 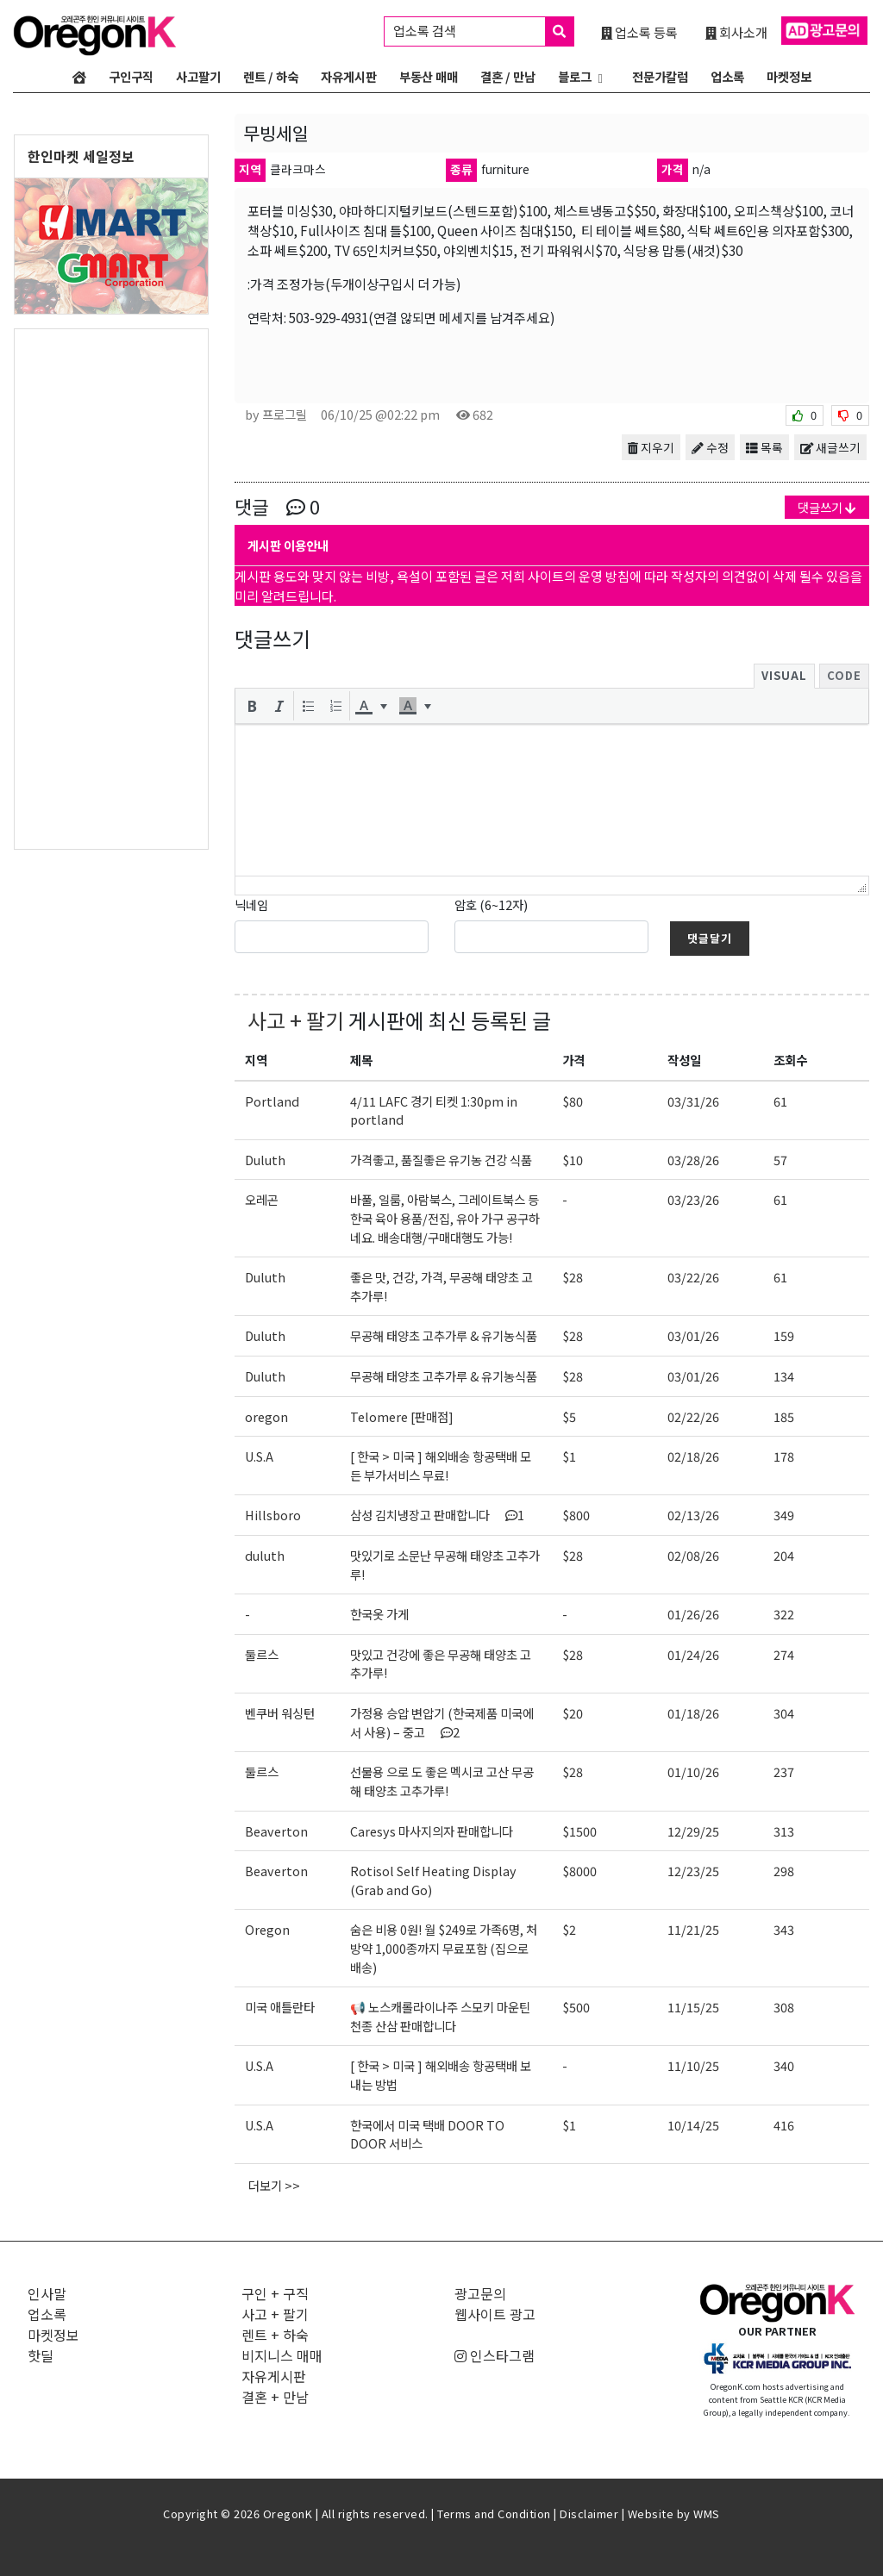 I want to click on 01/26/26, so click(x=693, y=1614).